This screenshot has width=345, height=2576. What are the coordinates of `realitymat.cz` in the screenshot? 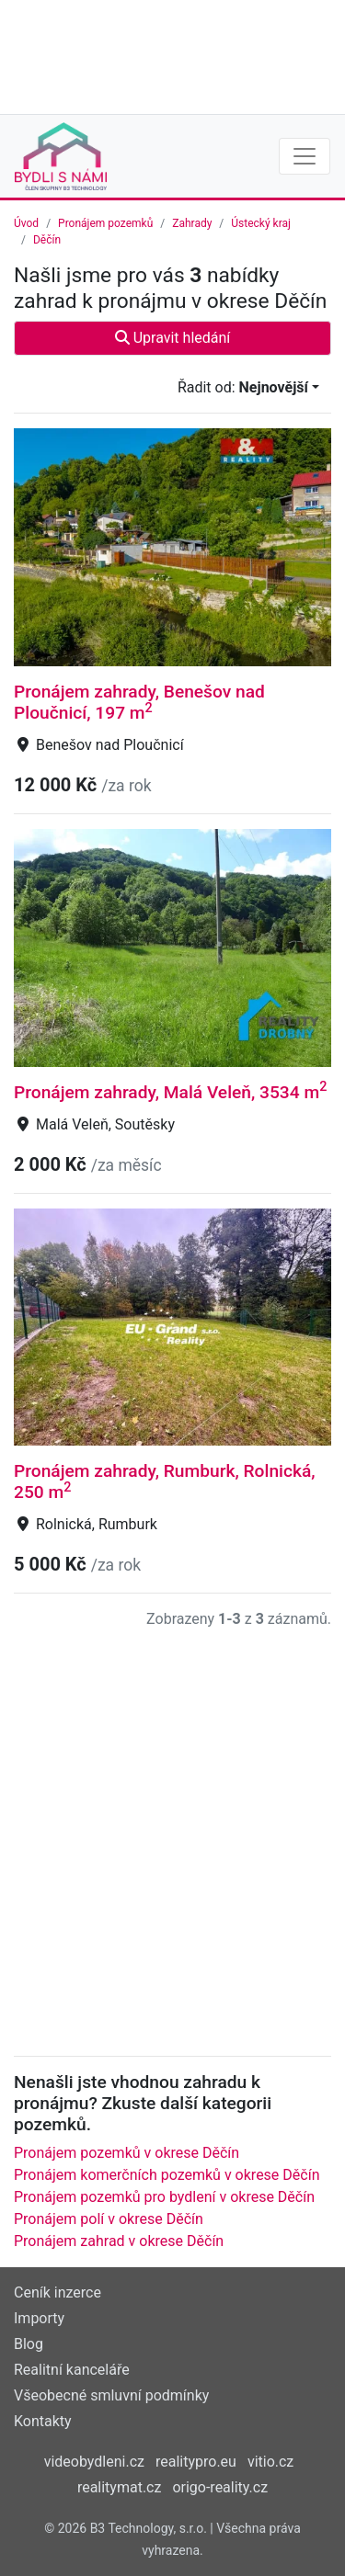 It's located at (119, 2487).